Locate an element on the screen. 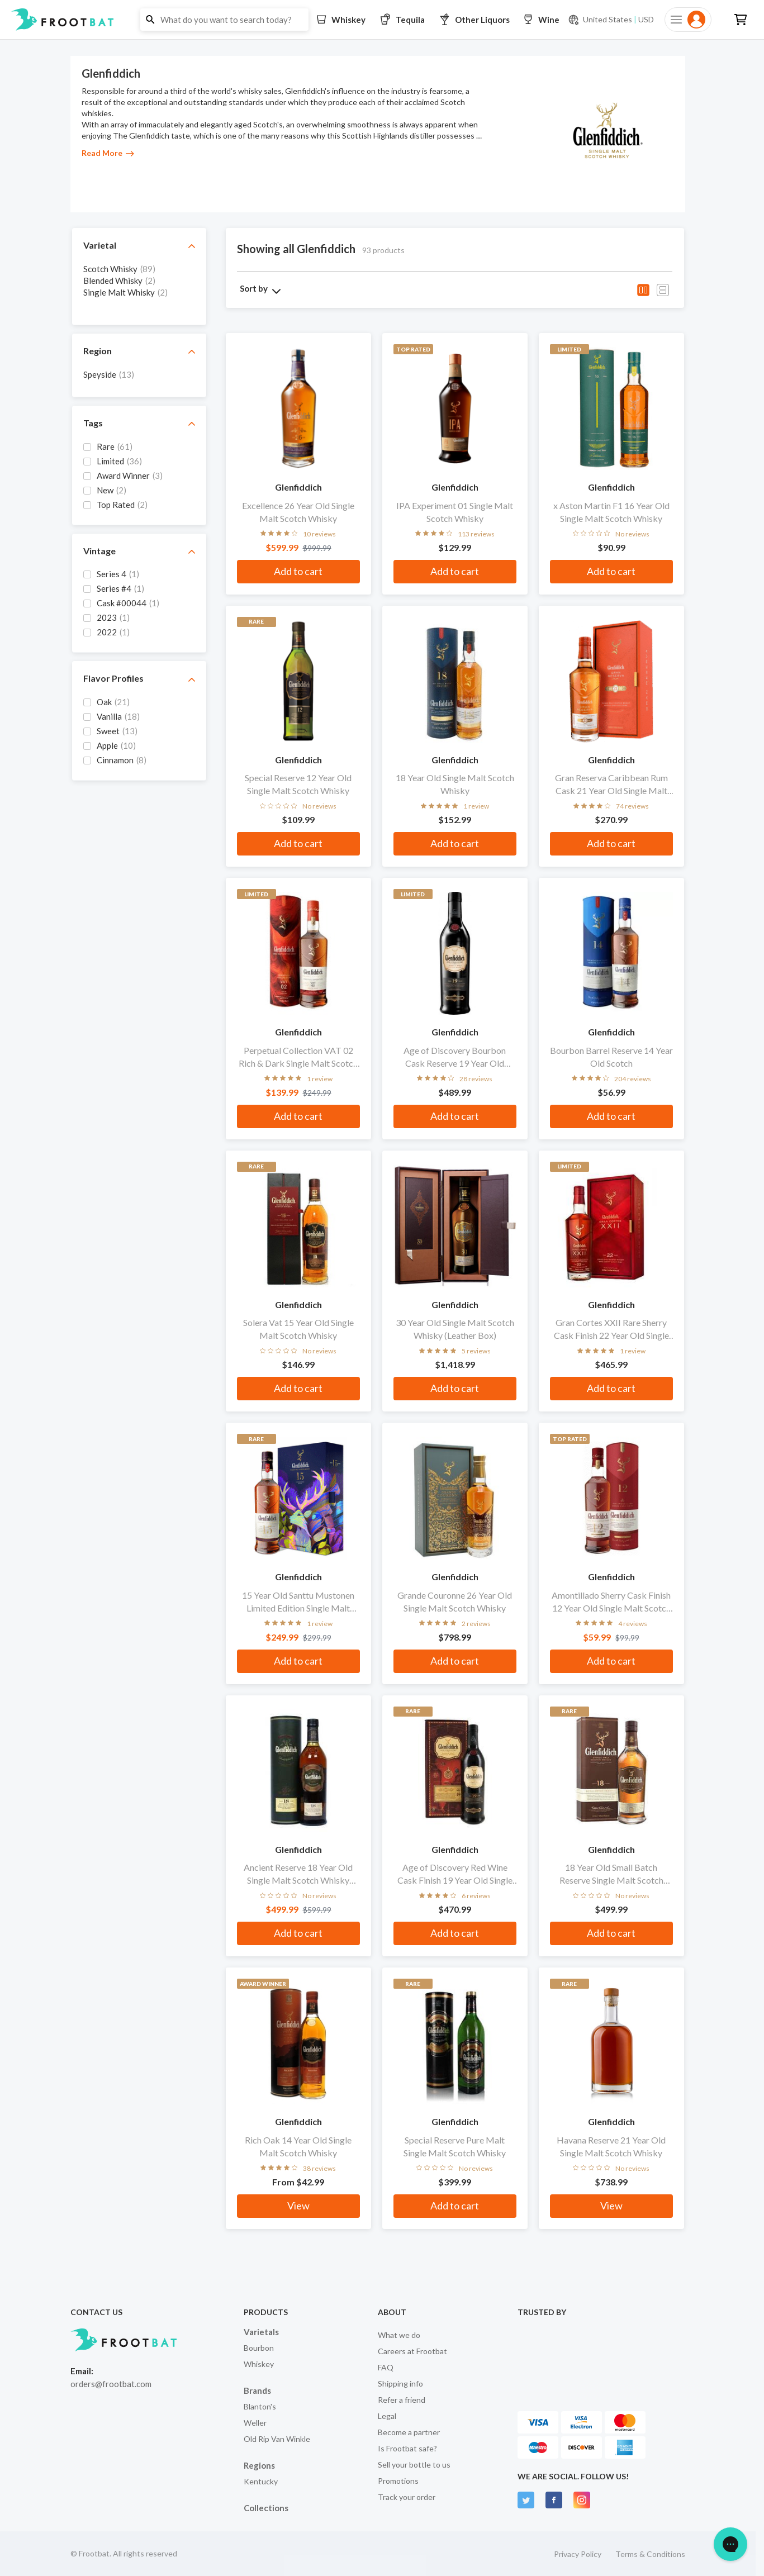 Image resolution: width=764 pixels, height=2576 pixels. Promotions is located at coordinates (398, 2480).